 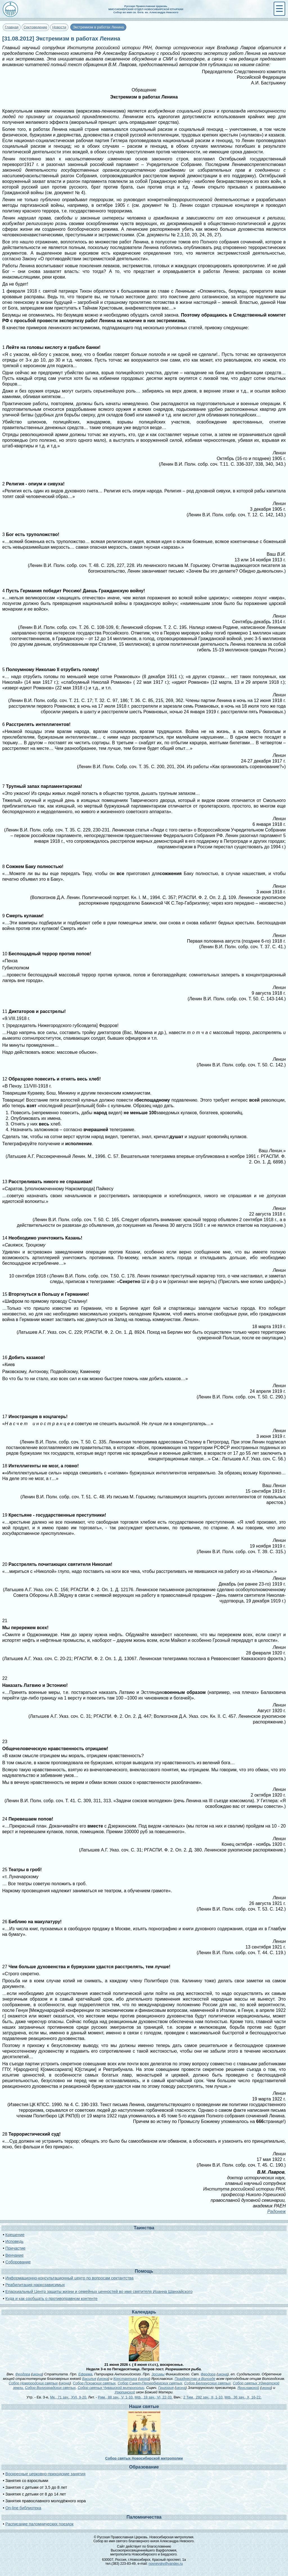 What do you see at coordinates (276, 2211) in the screenshot?
I see `Радонеж` at bounding box center [276, 2211].